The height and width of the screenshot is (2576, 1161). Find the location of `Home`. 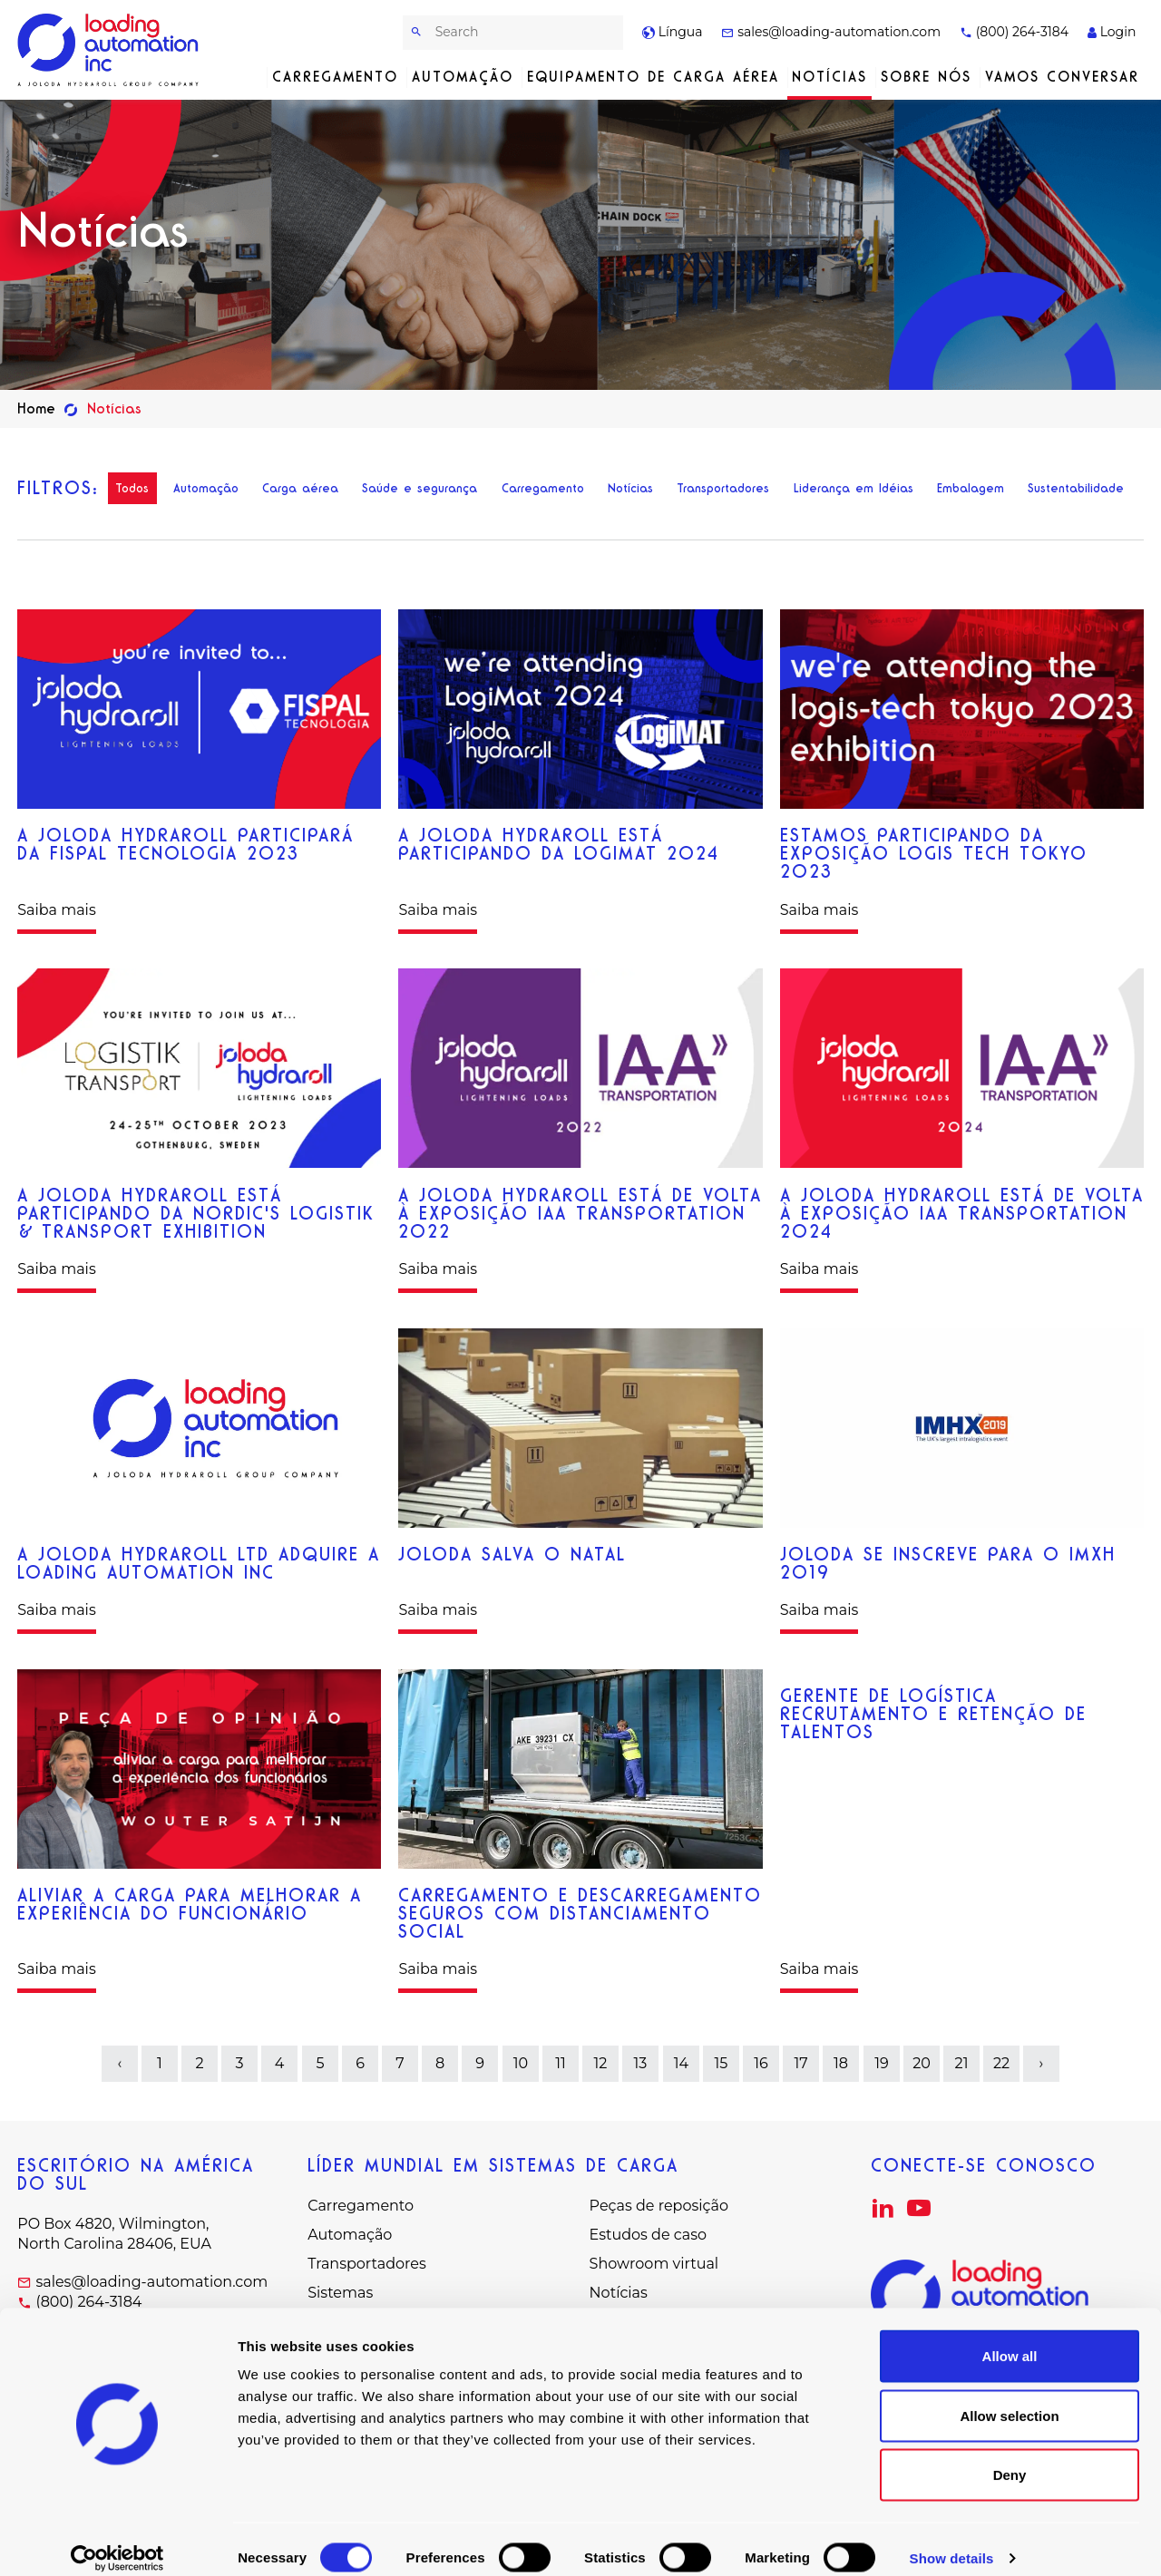

Home is located at coordinates (36, 408).